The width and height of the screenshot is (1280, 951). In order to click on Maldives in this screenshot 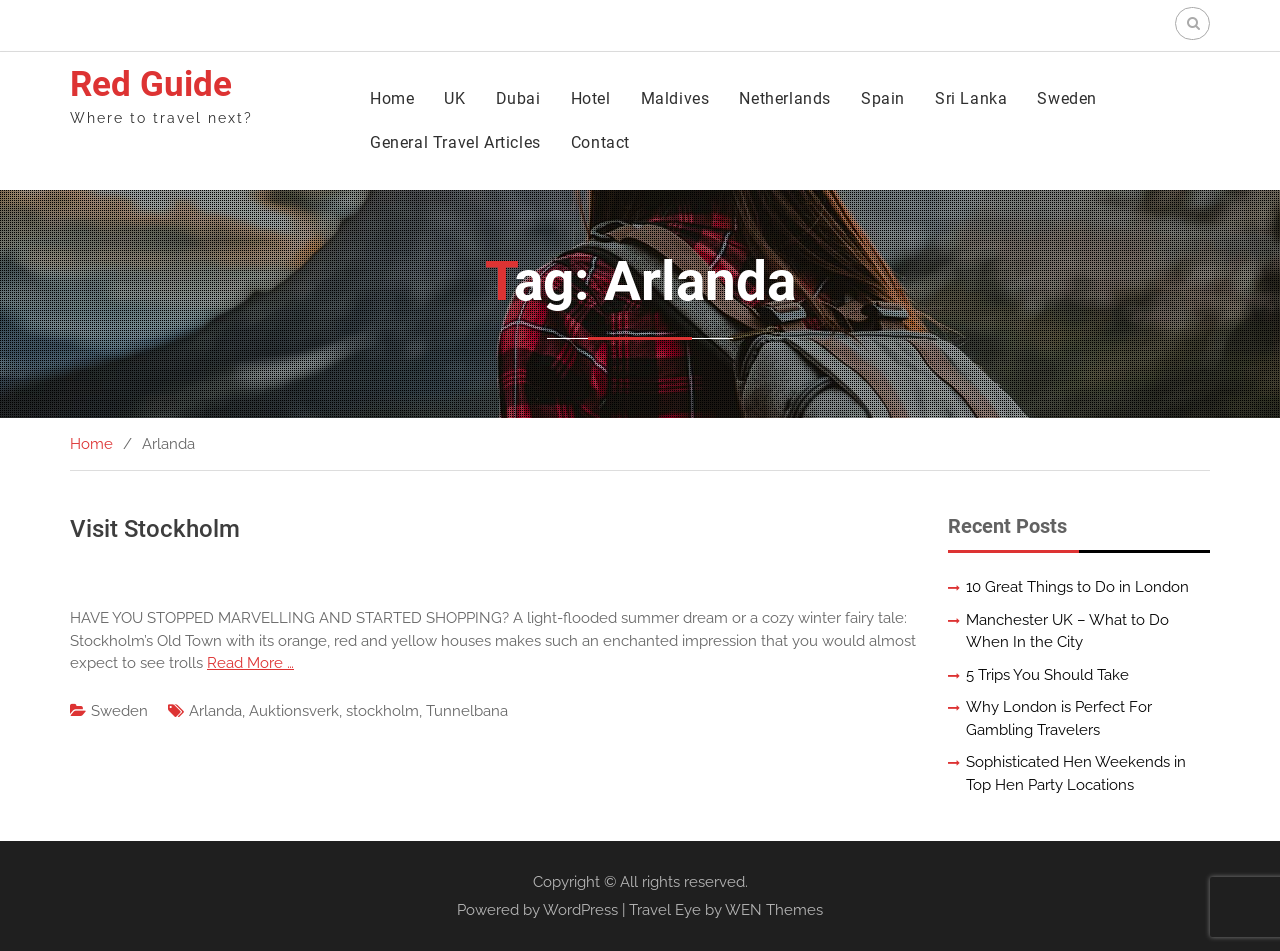, I will do `click(675, 98)`.